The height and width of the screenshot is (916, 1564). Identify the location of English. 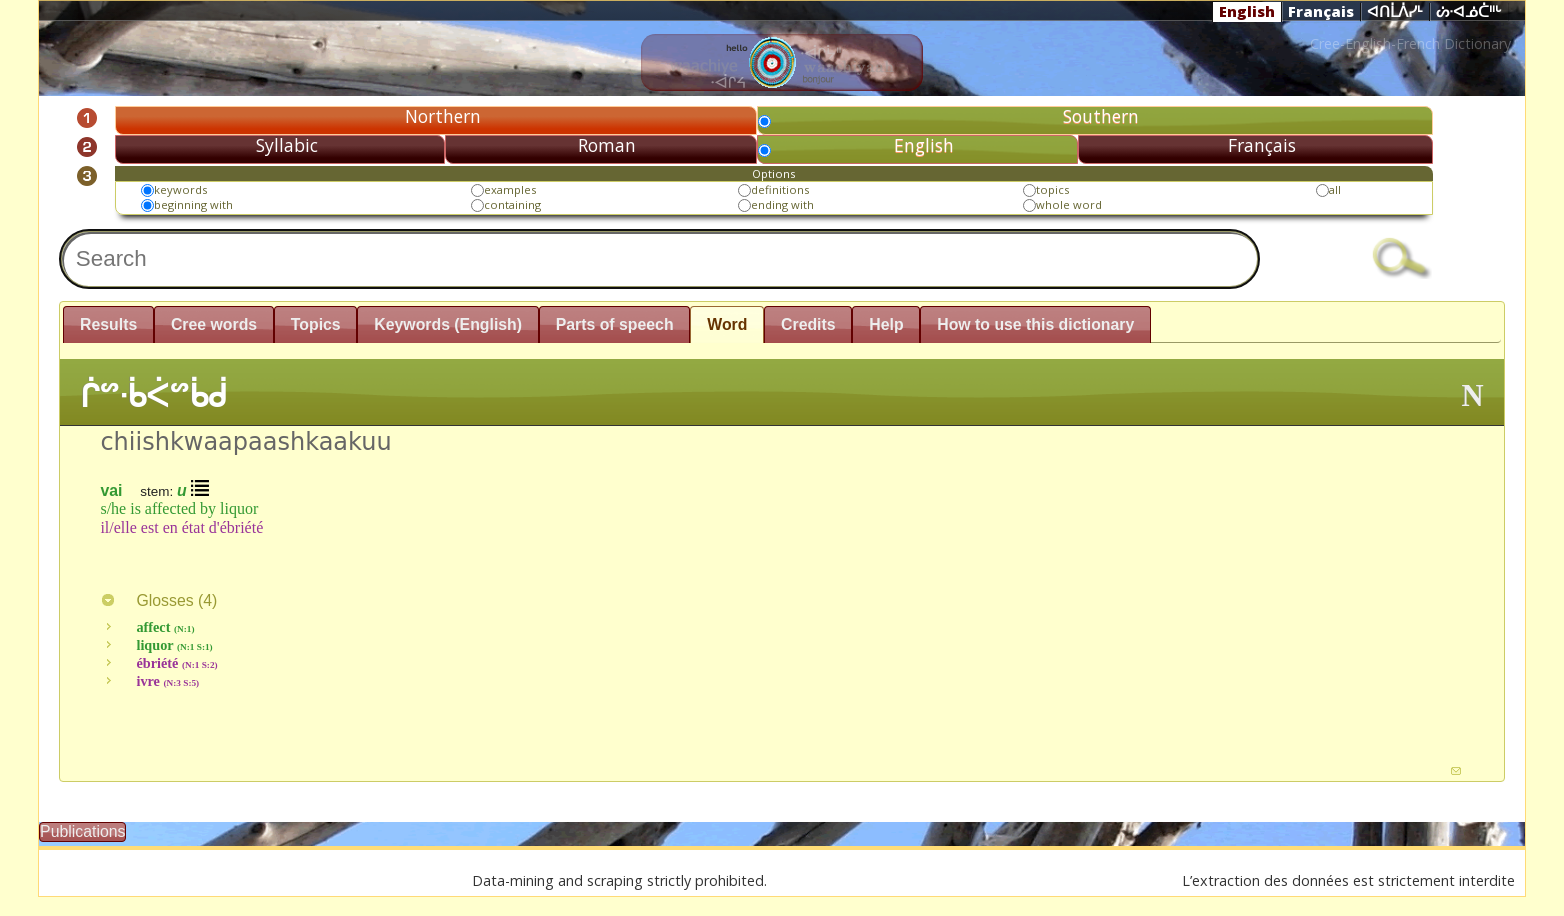
(1247, 11).